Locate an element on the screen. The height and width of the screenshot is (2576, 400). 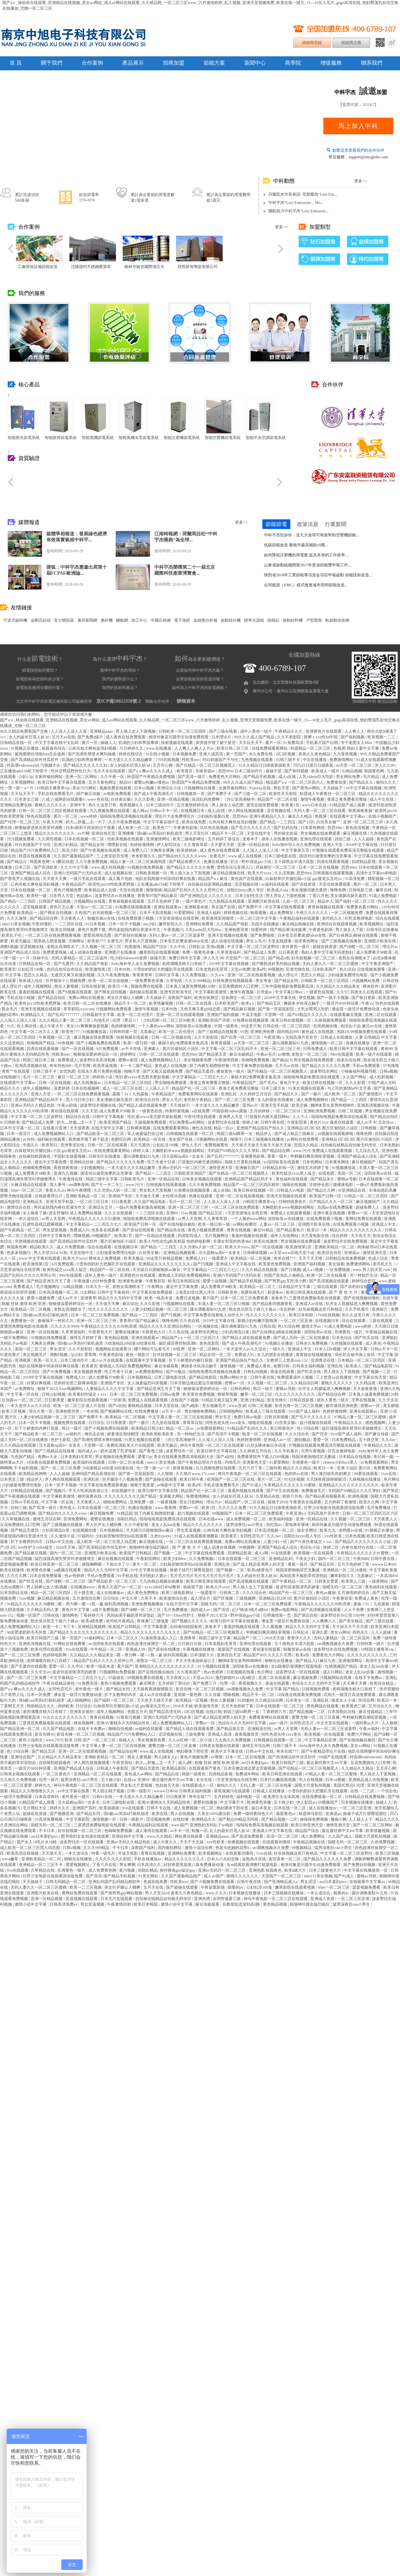
天堂av2014 is located at coordinates (203, 1677).